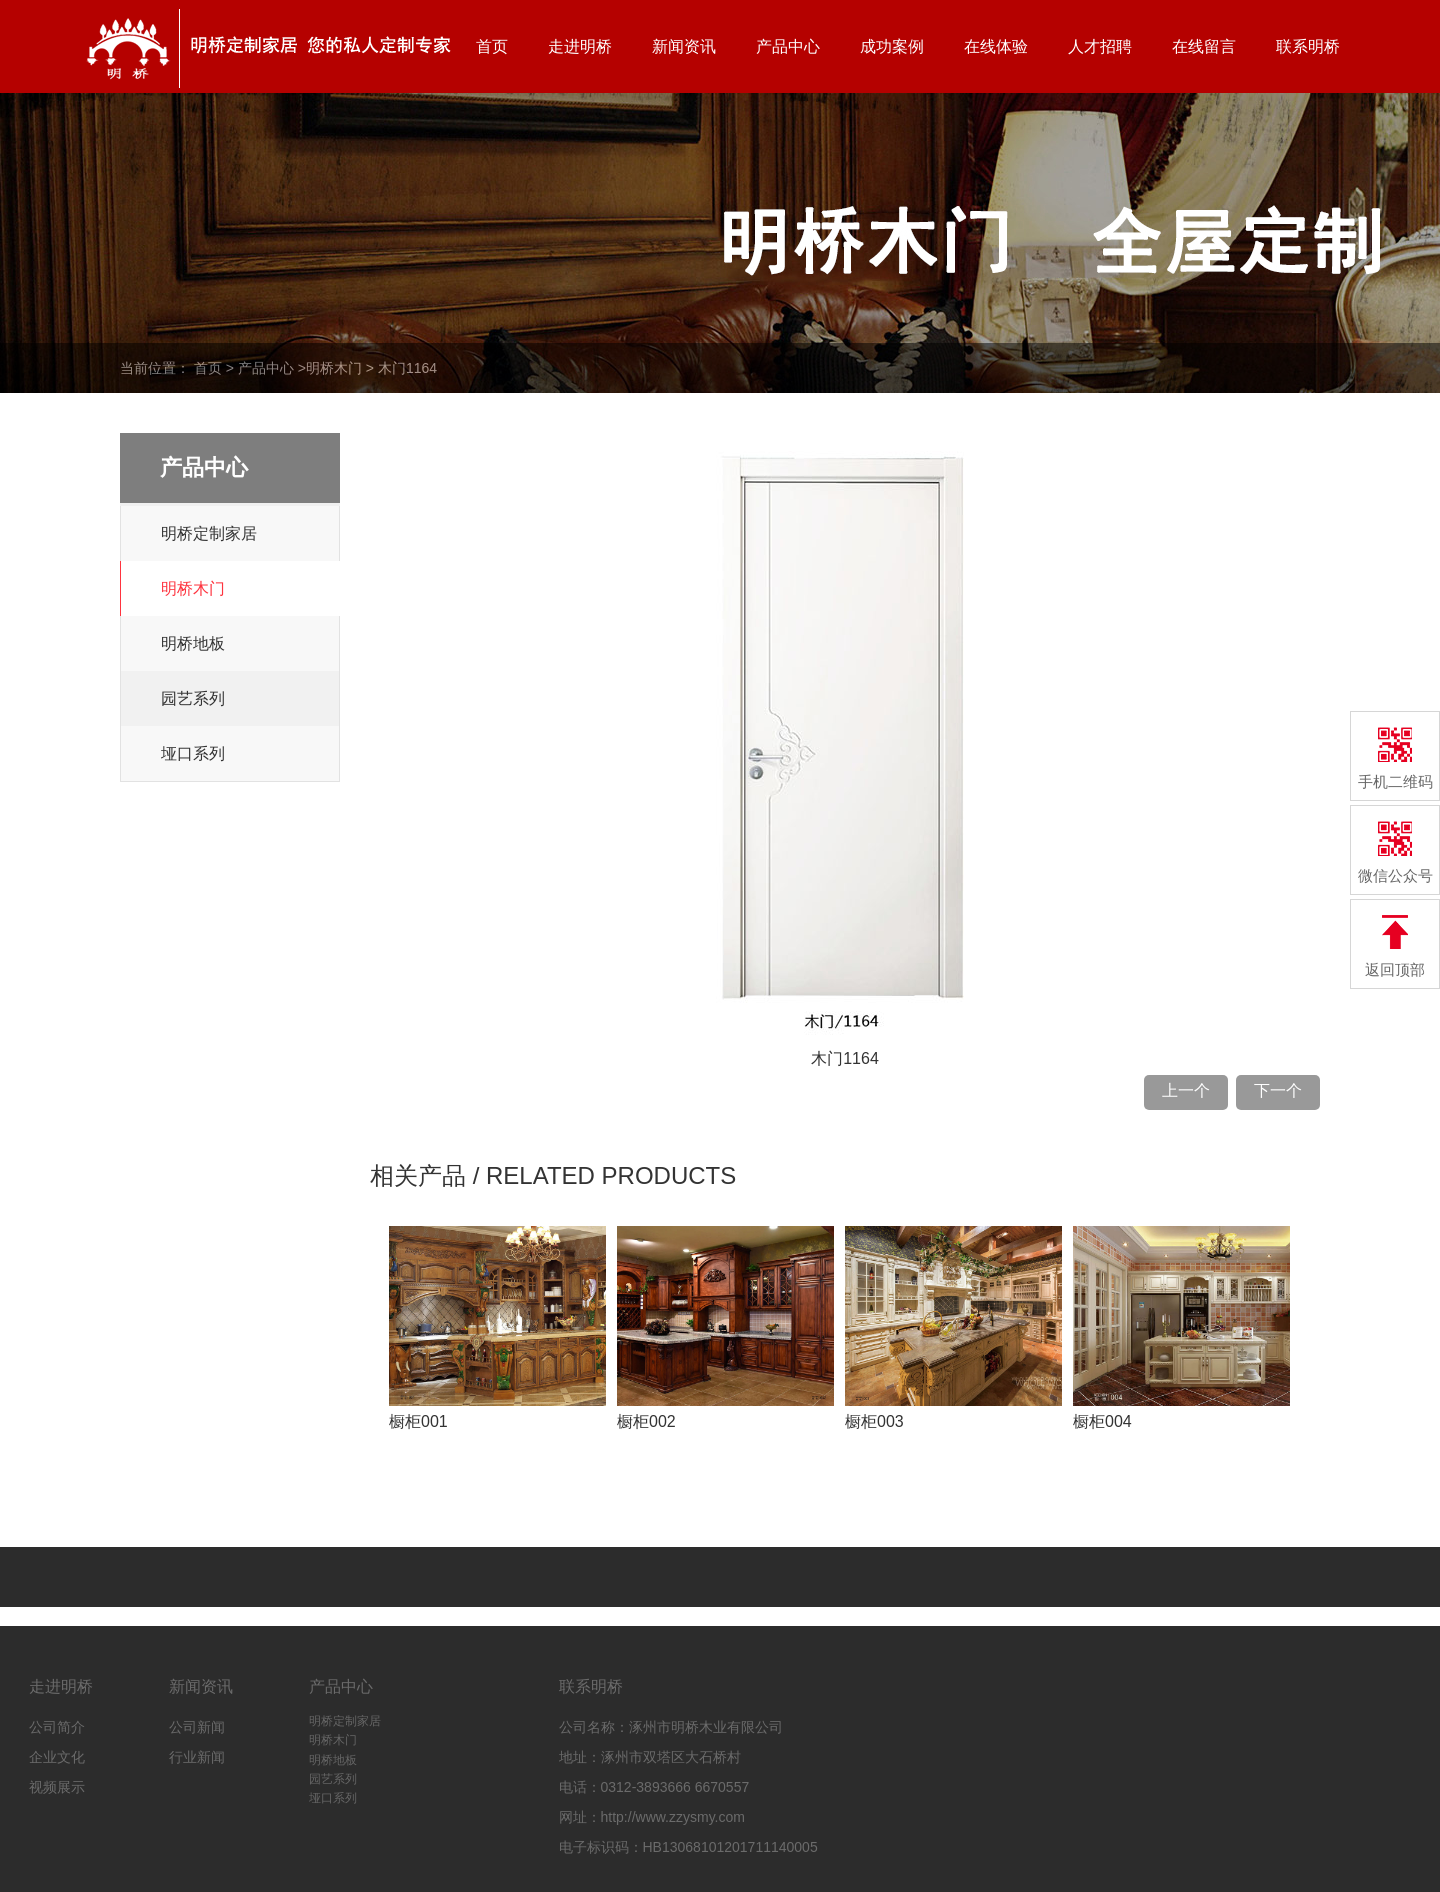 The height and width of the screenshot is (1892, 1440). Describe the element at coordinates (57, 1787) in the screenshot. I see `视频展示` at that location.